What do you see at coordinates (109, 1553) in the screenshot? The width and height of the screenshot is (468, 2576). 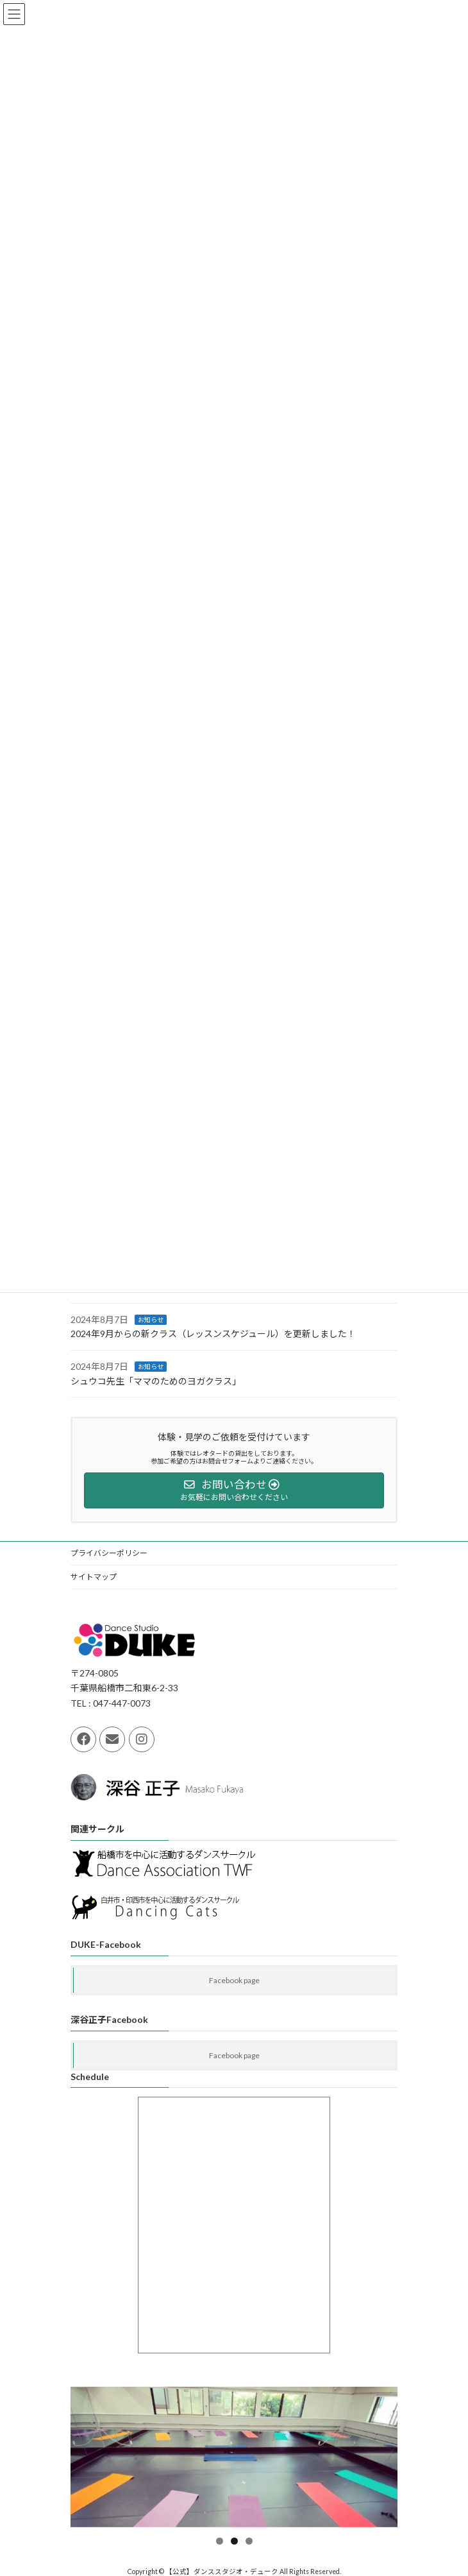 I see `プライバシーポリシー` at bounding box center [109, 1553].